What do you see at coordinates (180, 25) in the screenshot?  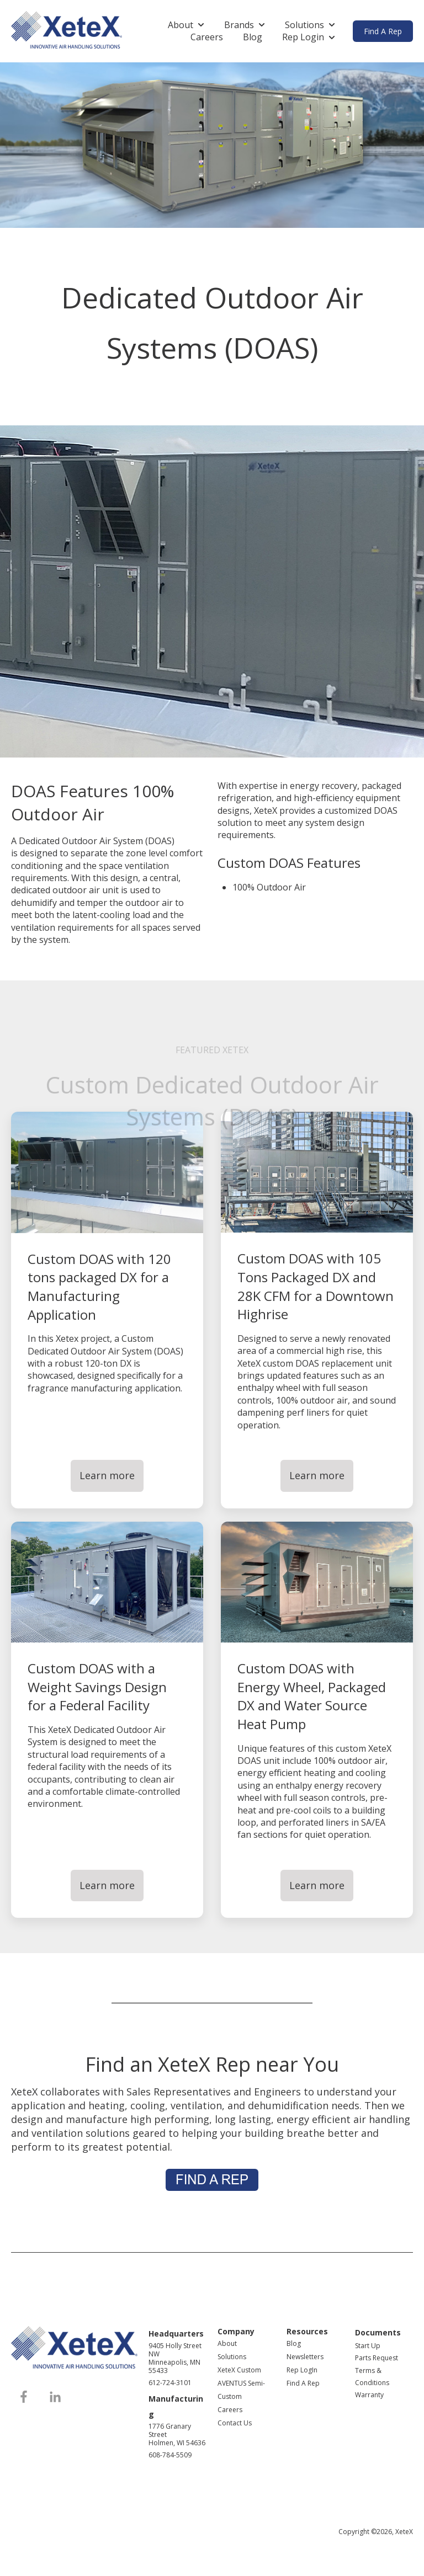 I see `About` at bounding box center [180, 25].